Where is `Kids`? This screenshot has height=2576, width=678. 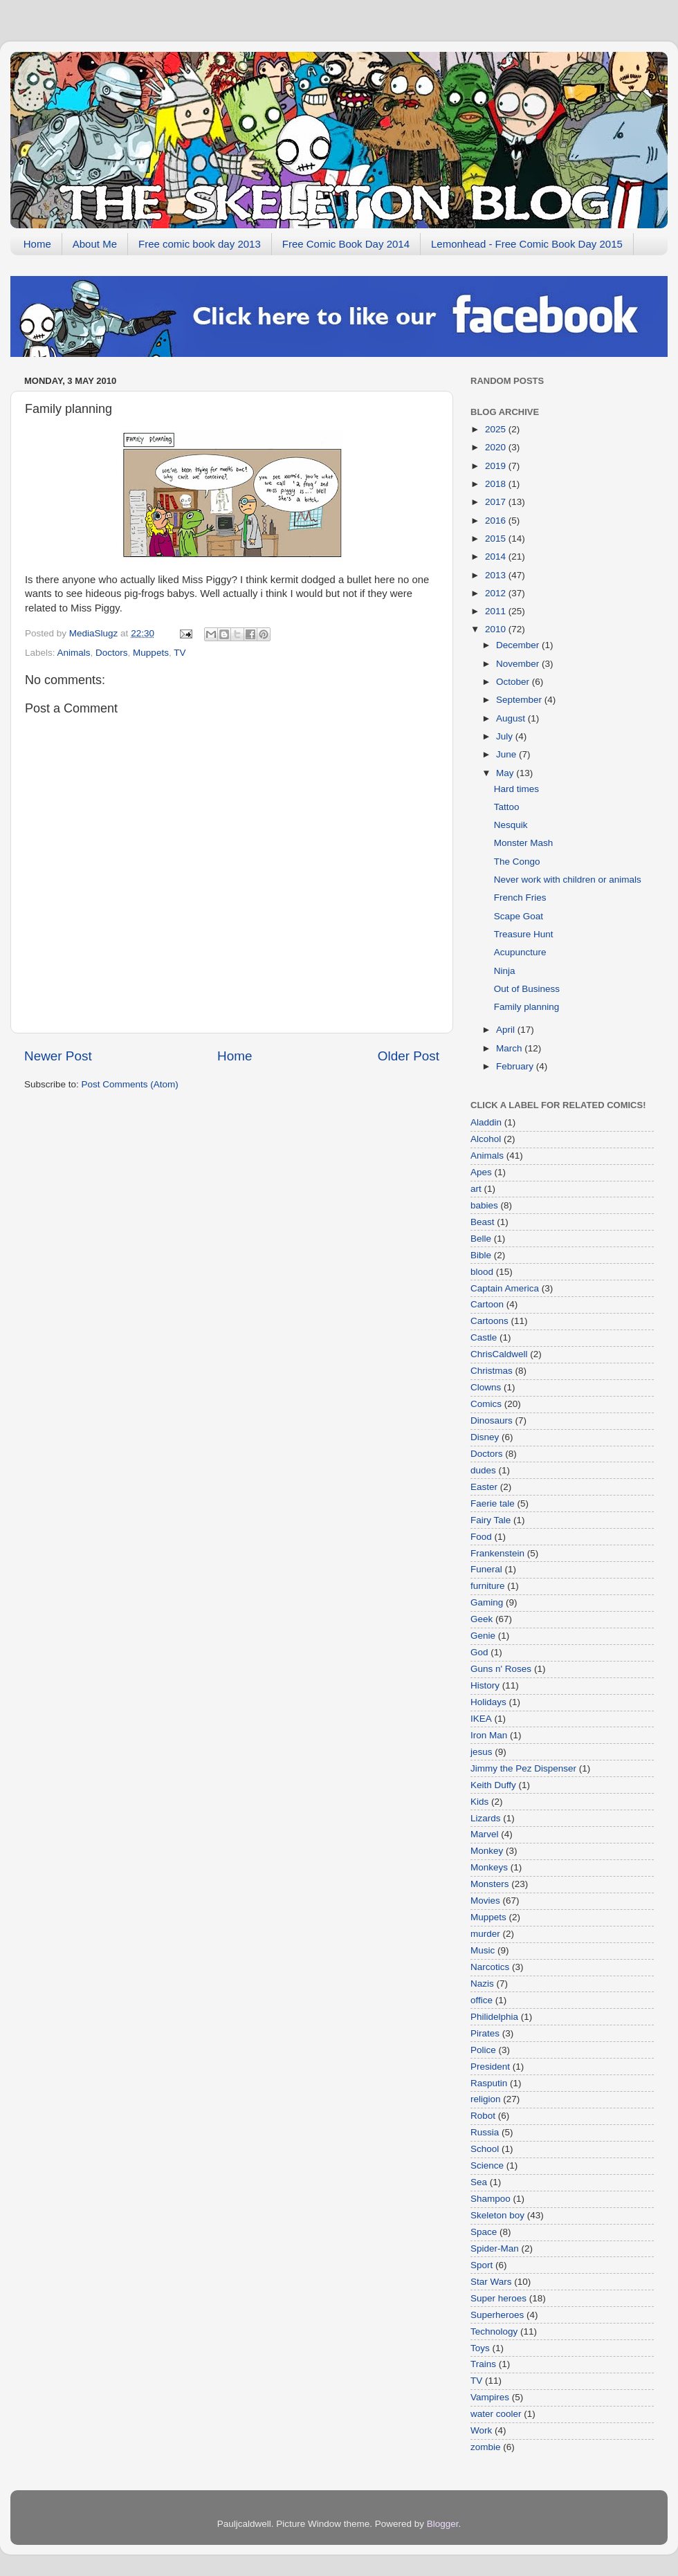
Kids is located at coordinates (479, 1801).